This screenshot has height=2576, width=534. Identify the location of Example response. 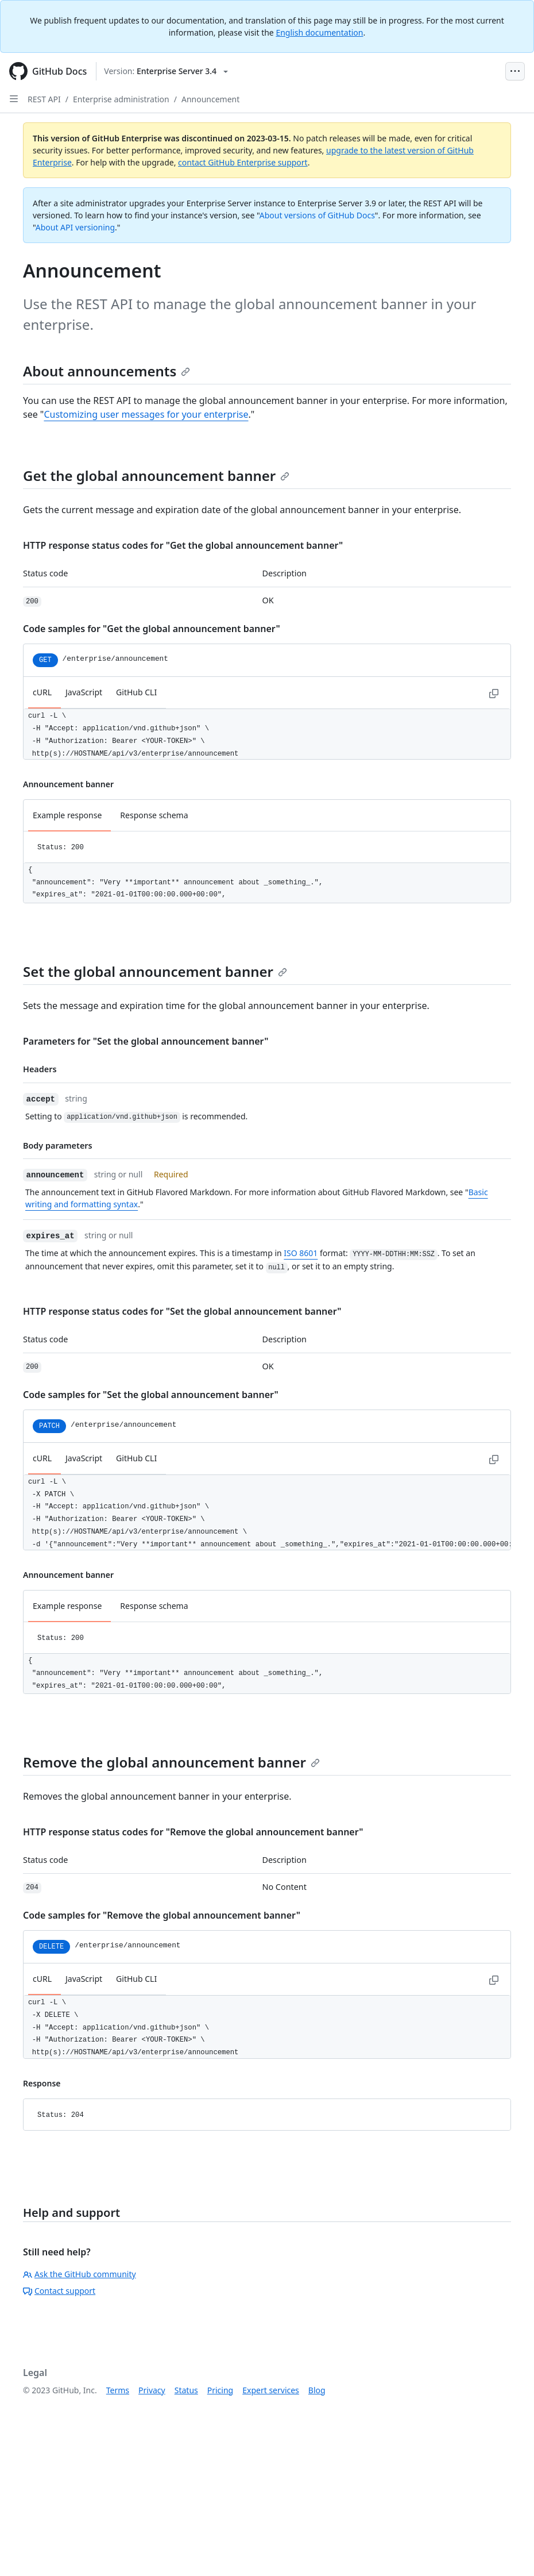
(67, 815).